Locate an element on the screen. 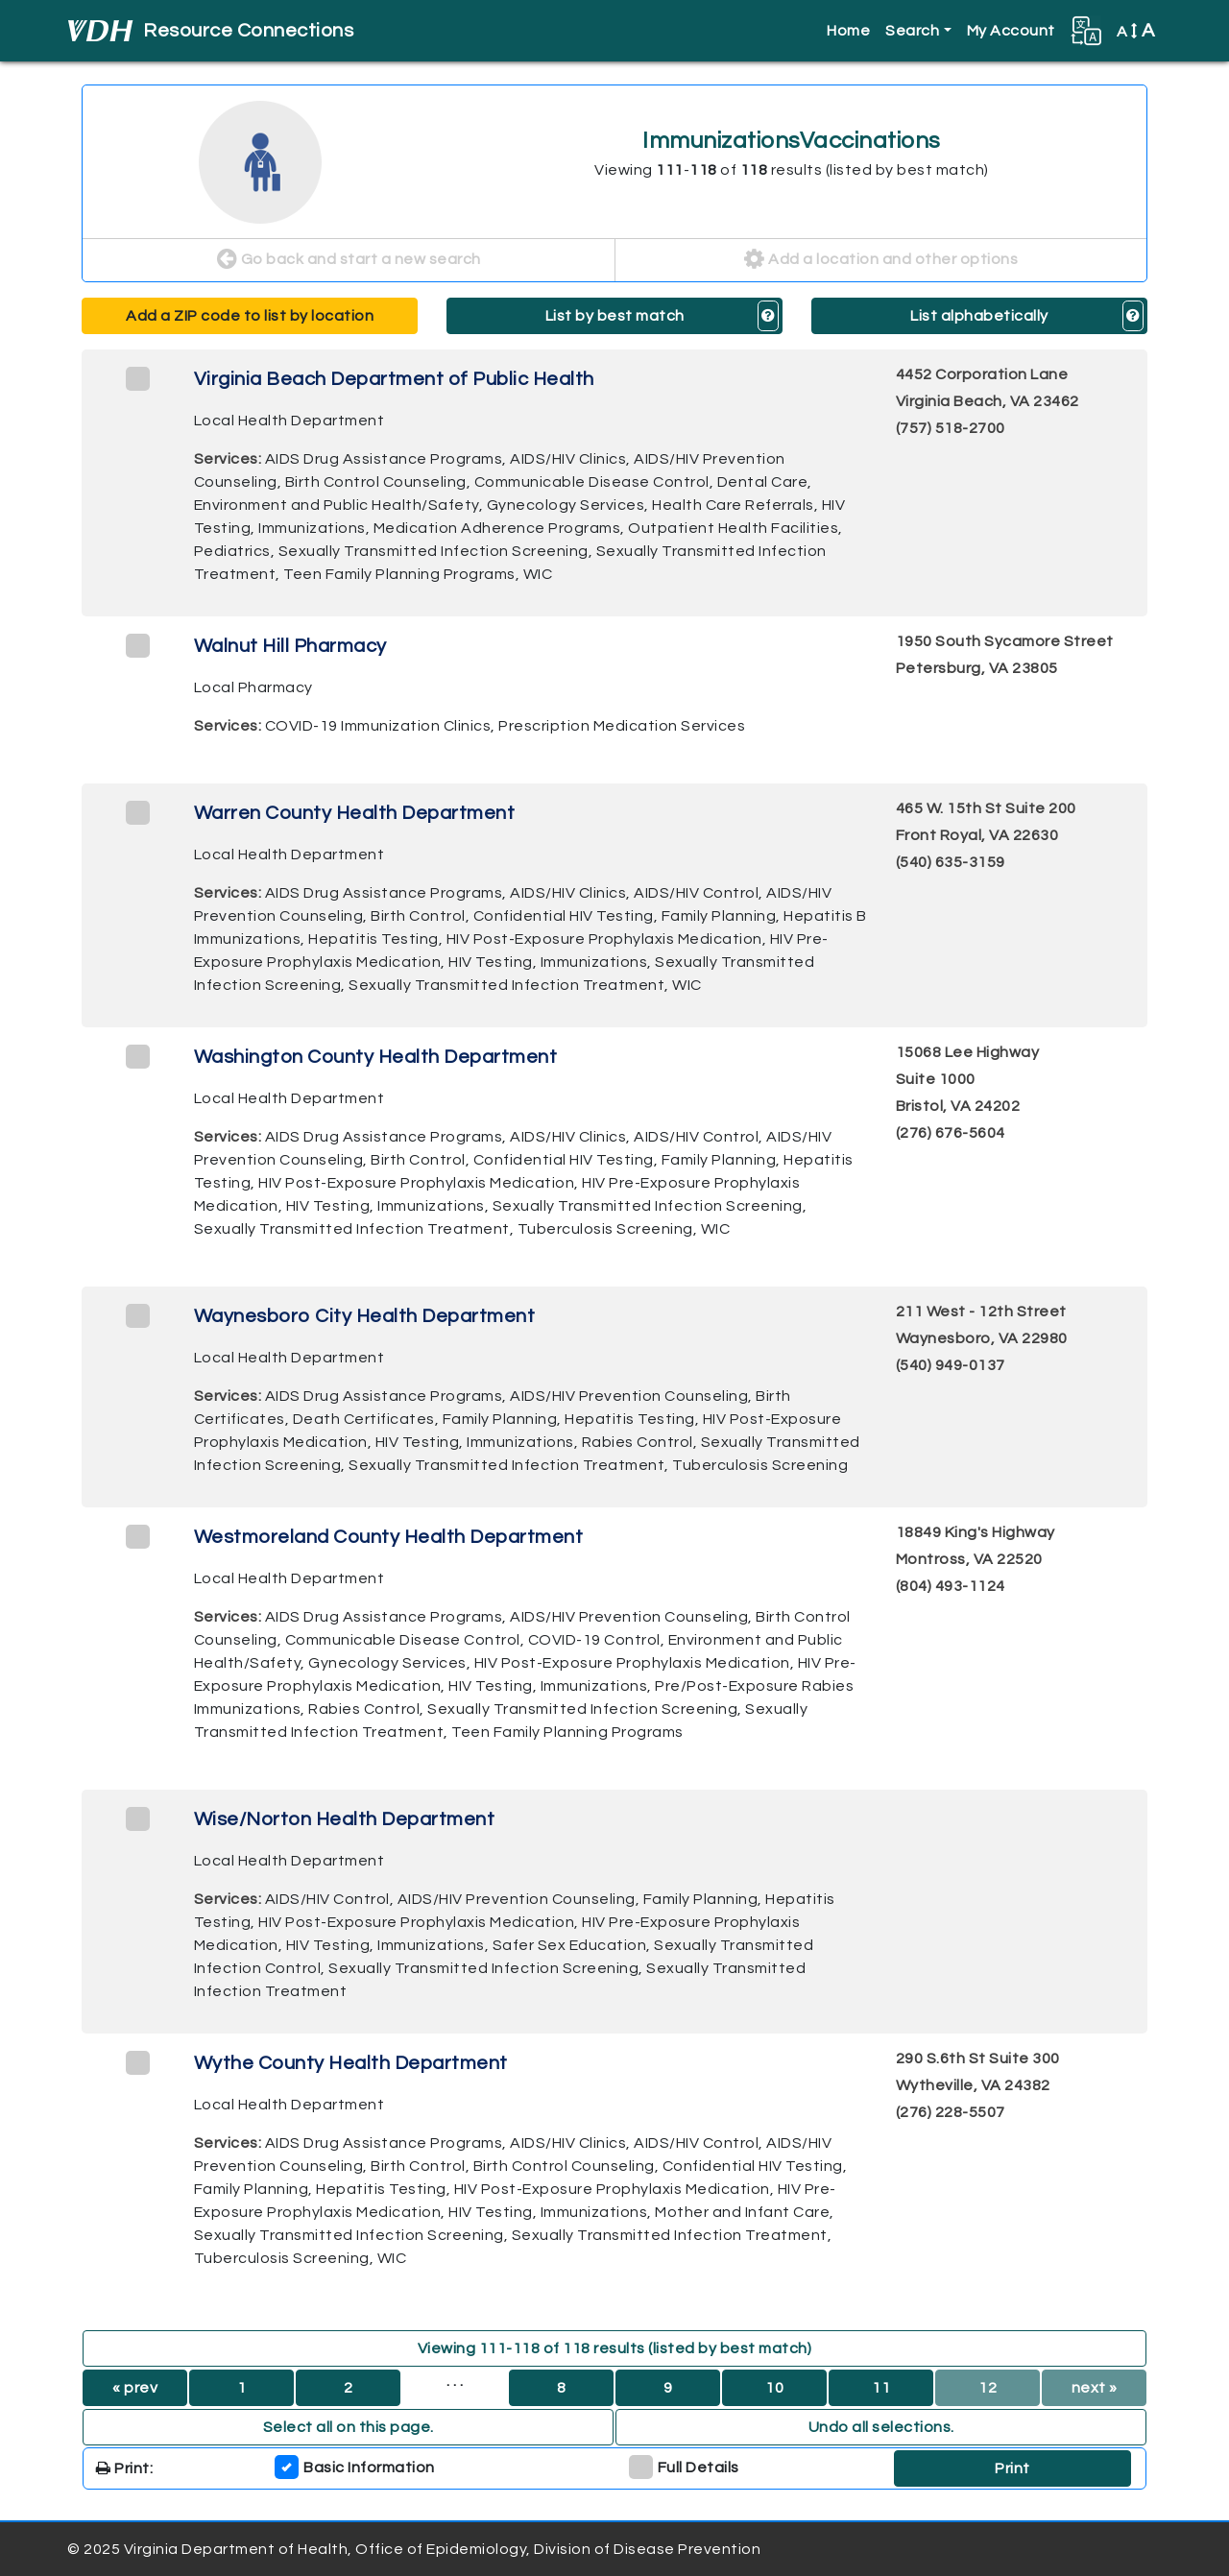 The width and height of the screenshot is (1229, 2576). Search [button] is located at coordinates (912, 30).